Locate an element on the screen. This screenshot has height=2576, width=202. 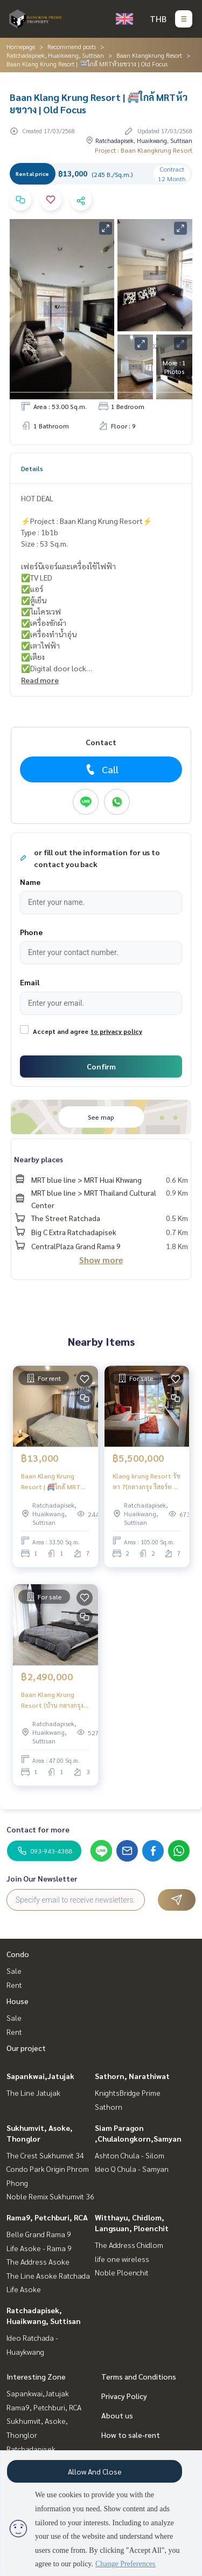
Noble Remix Sukhumvit 36 is located at coordinates (50, 2196).